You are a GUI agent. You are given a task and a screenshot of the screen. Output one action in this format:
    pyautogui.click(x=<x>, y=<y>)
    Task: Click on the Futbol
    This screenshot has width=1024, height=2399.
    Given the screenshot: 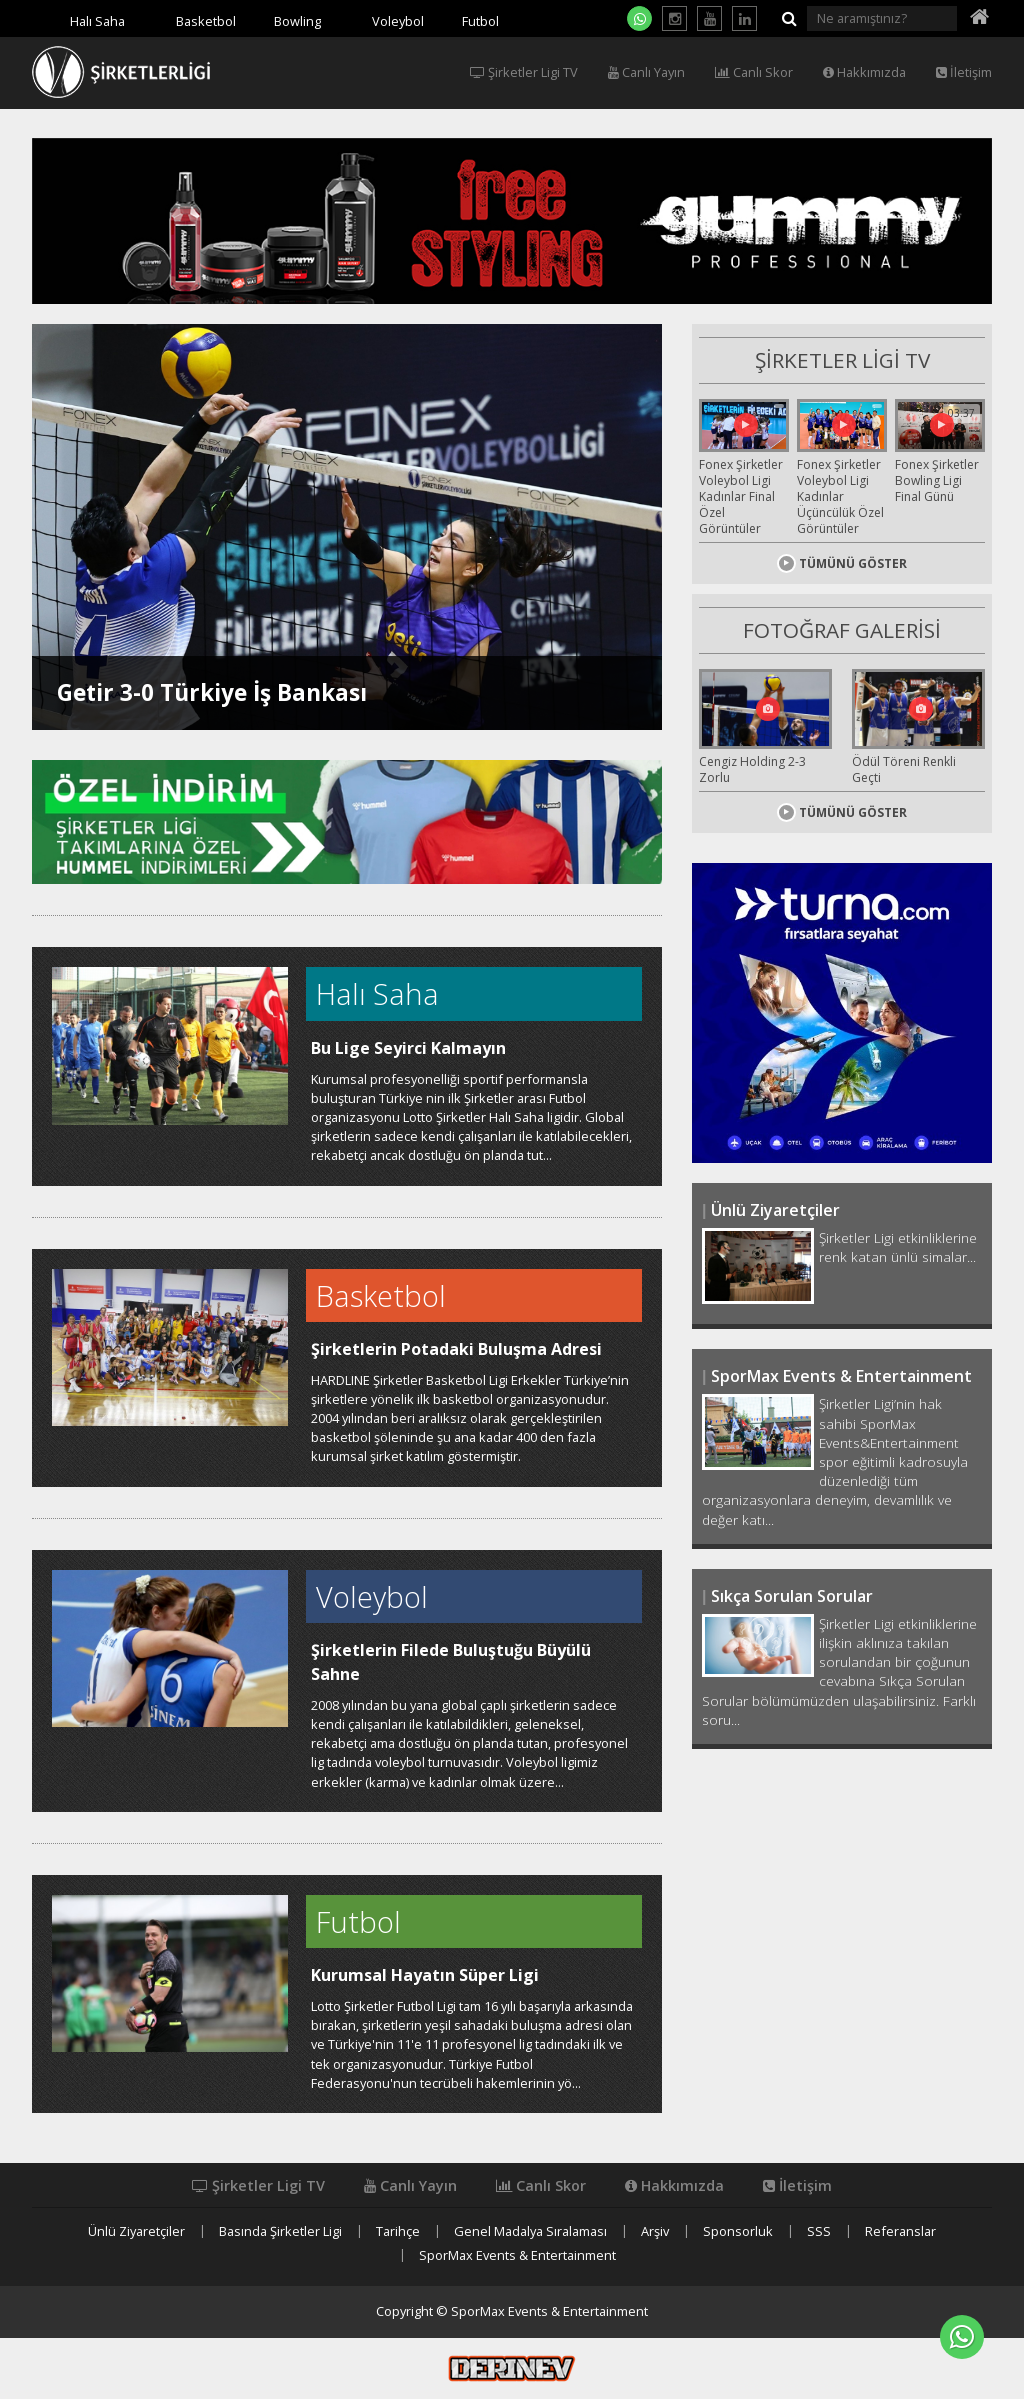 What is the action you would take?
    pyautogui.click(x=480, y=21)
    